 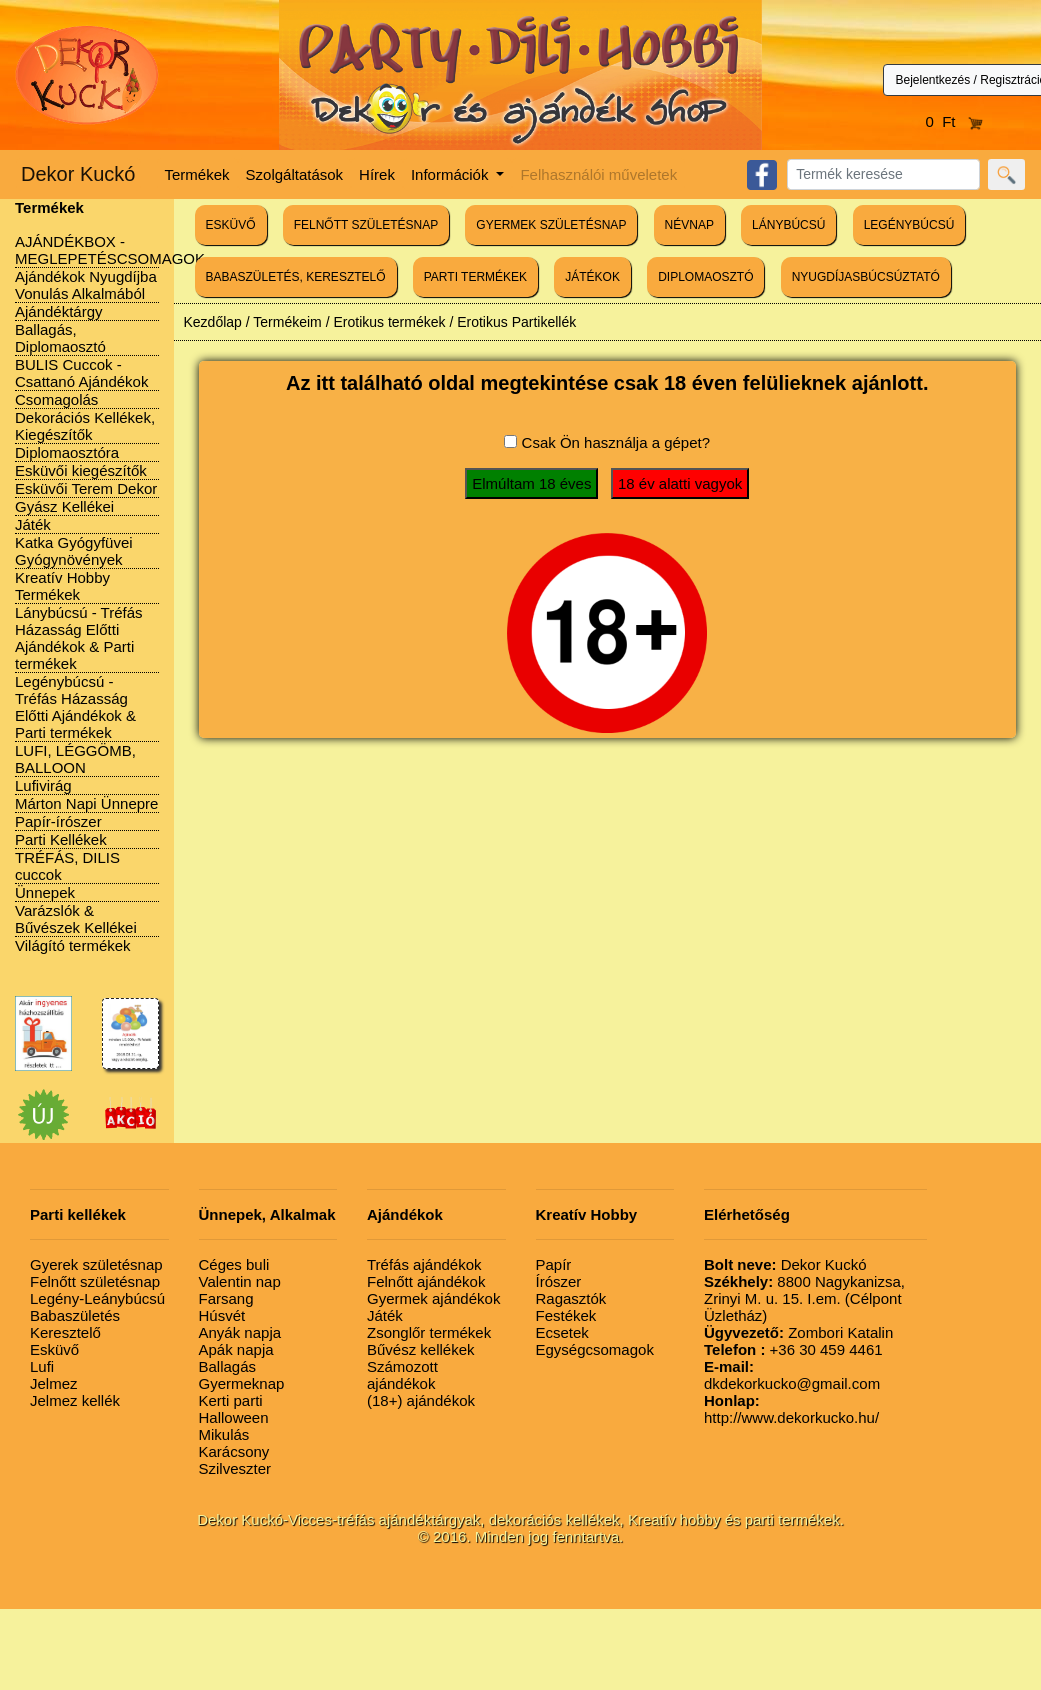 I want to click on Karácsony, so click(x=234, y=1451).